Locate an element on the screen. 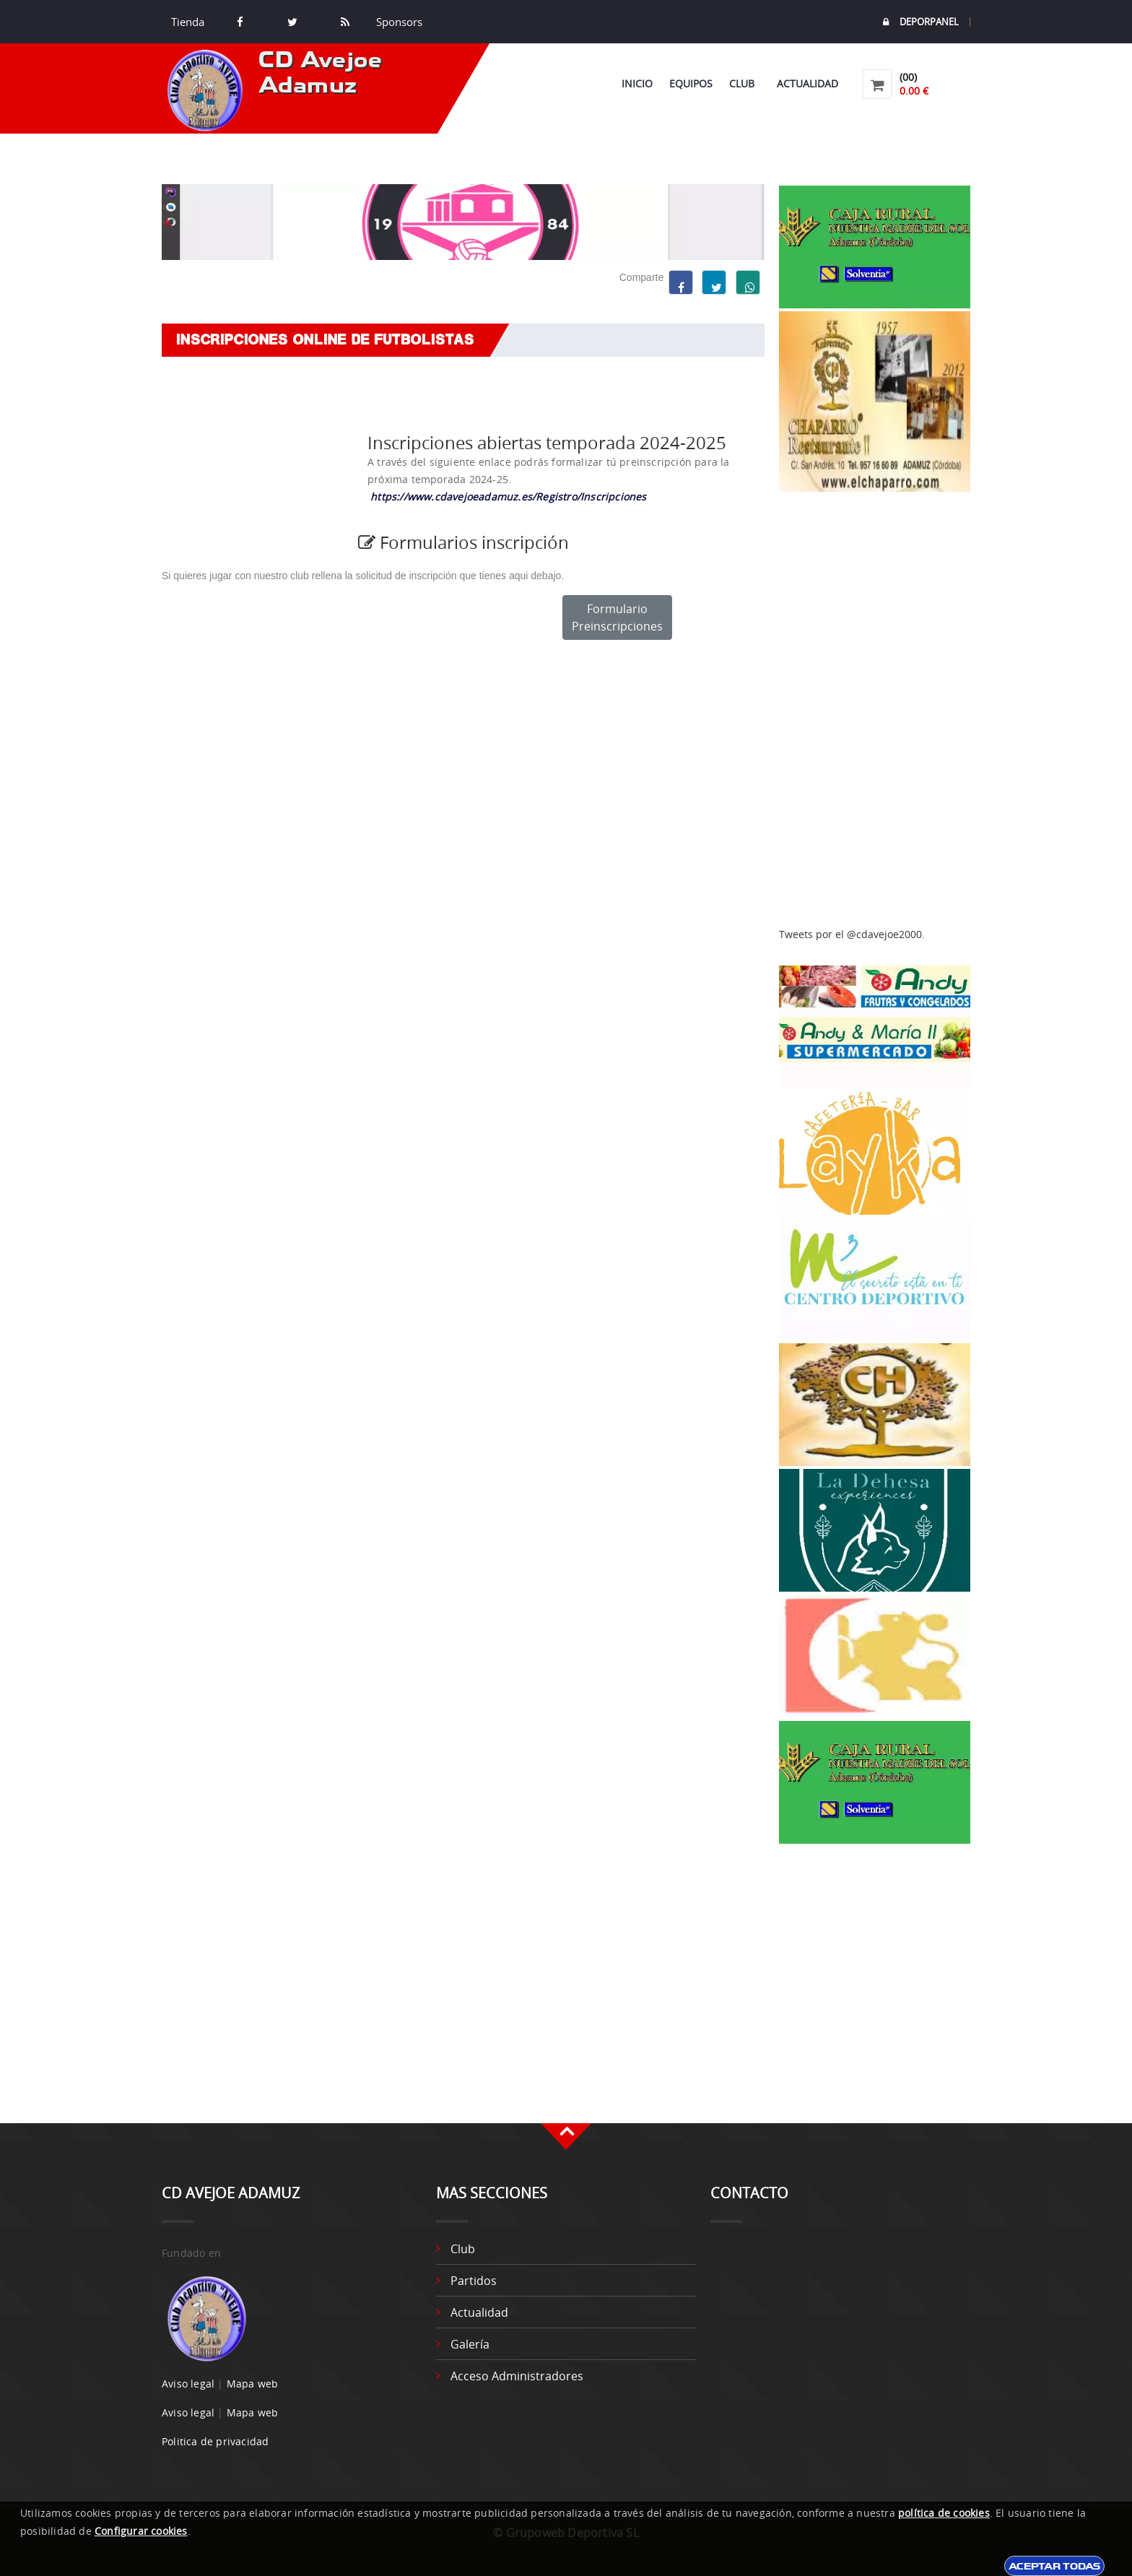  Partidos is located at coordinates (473, 2281).